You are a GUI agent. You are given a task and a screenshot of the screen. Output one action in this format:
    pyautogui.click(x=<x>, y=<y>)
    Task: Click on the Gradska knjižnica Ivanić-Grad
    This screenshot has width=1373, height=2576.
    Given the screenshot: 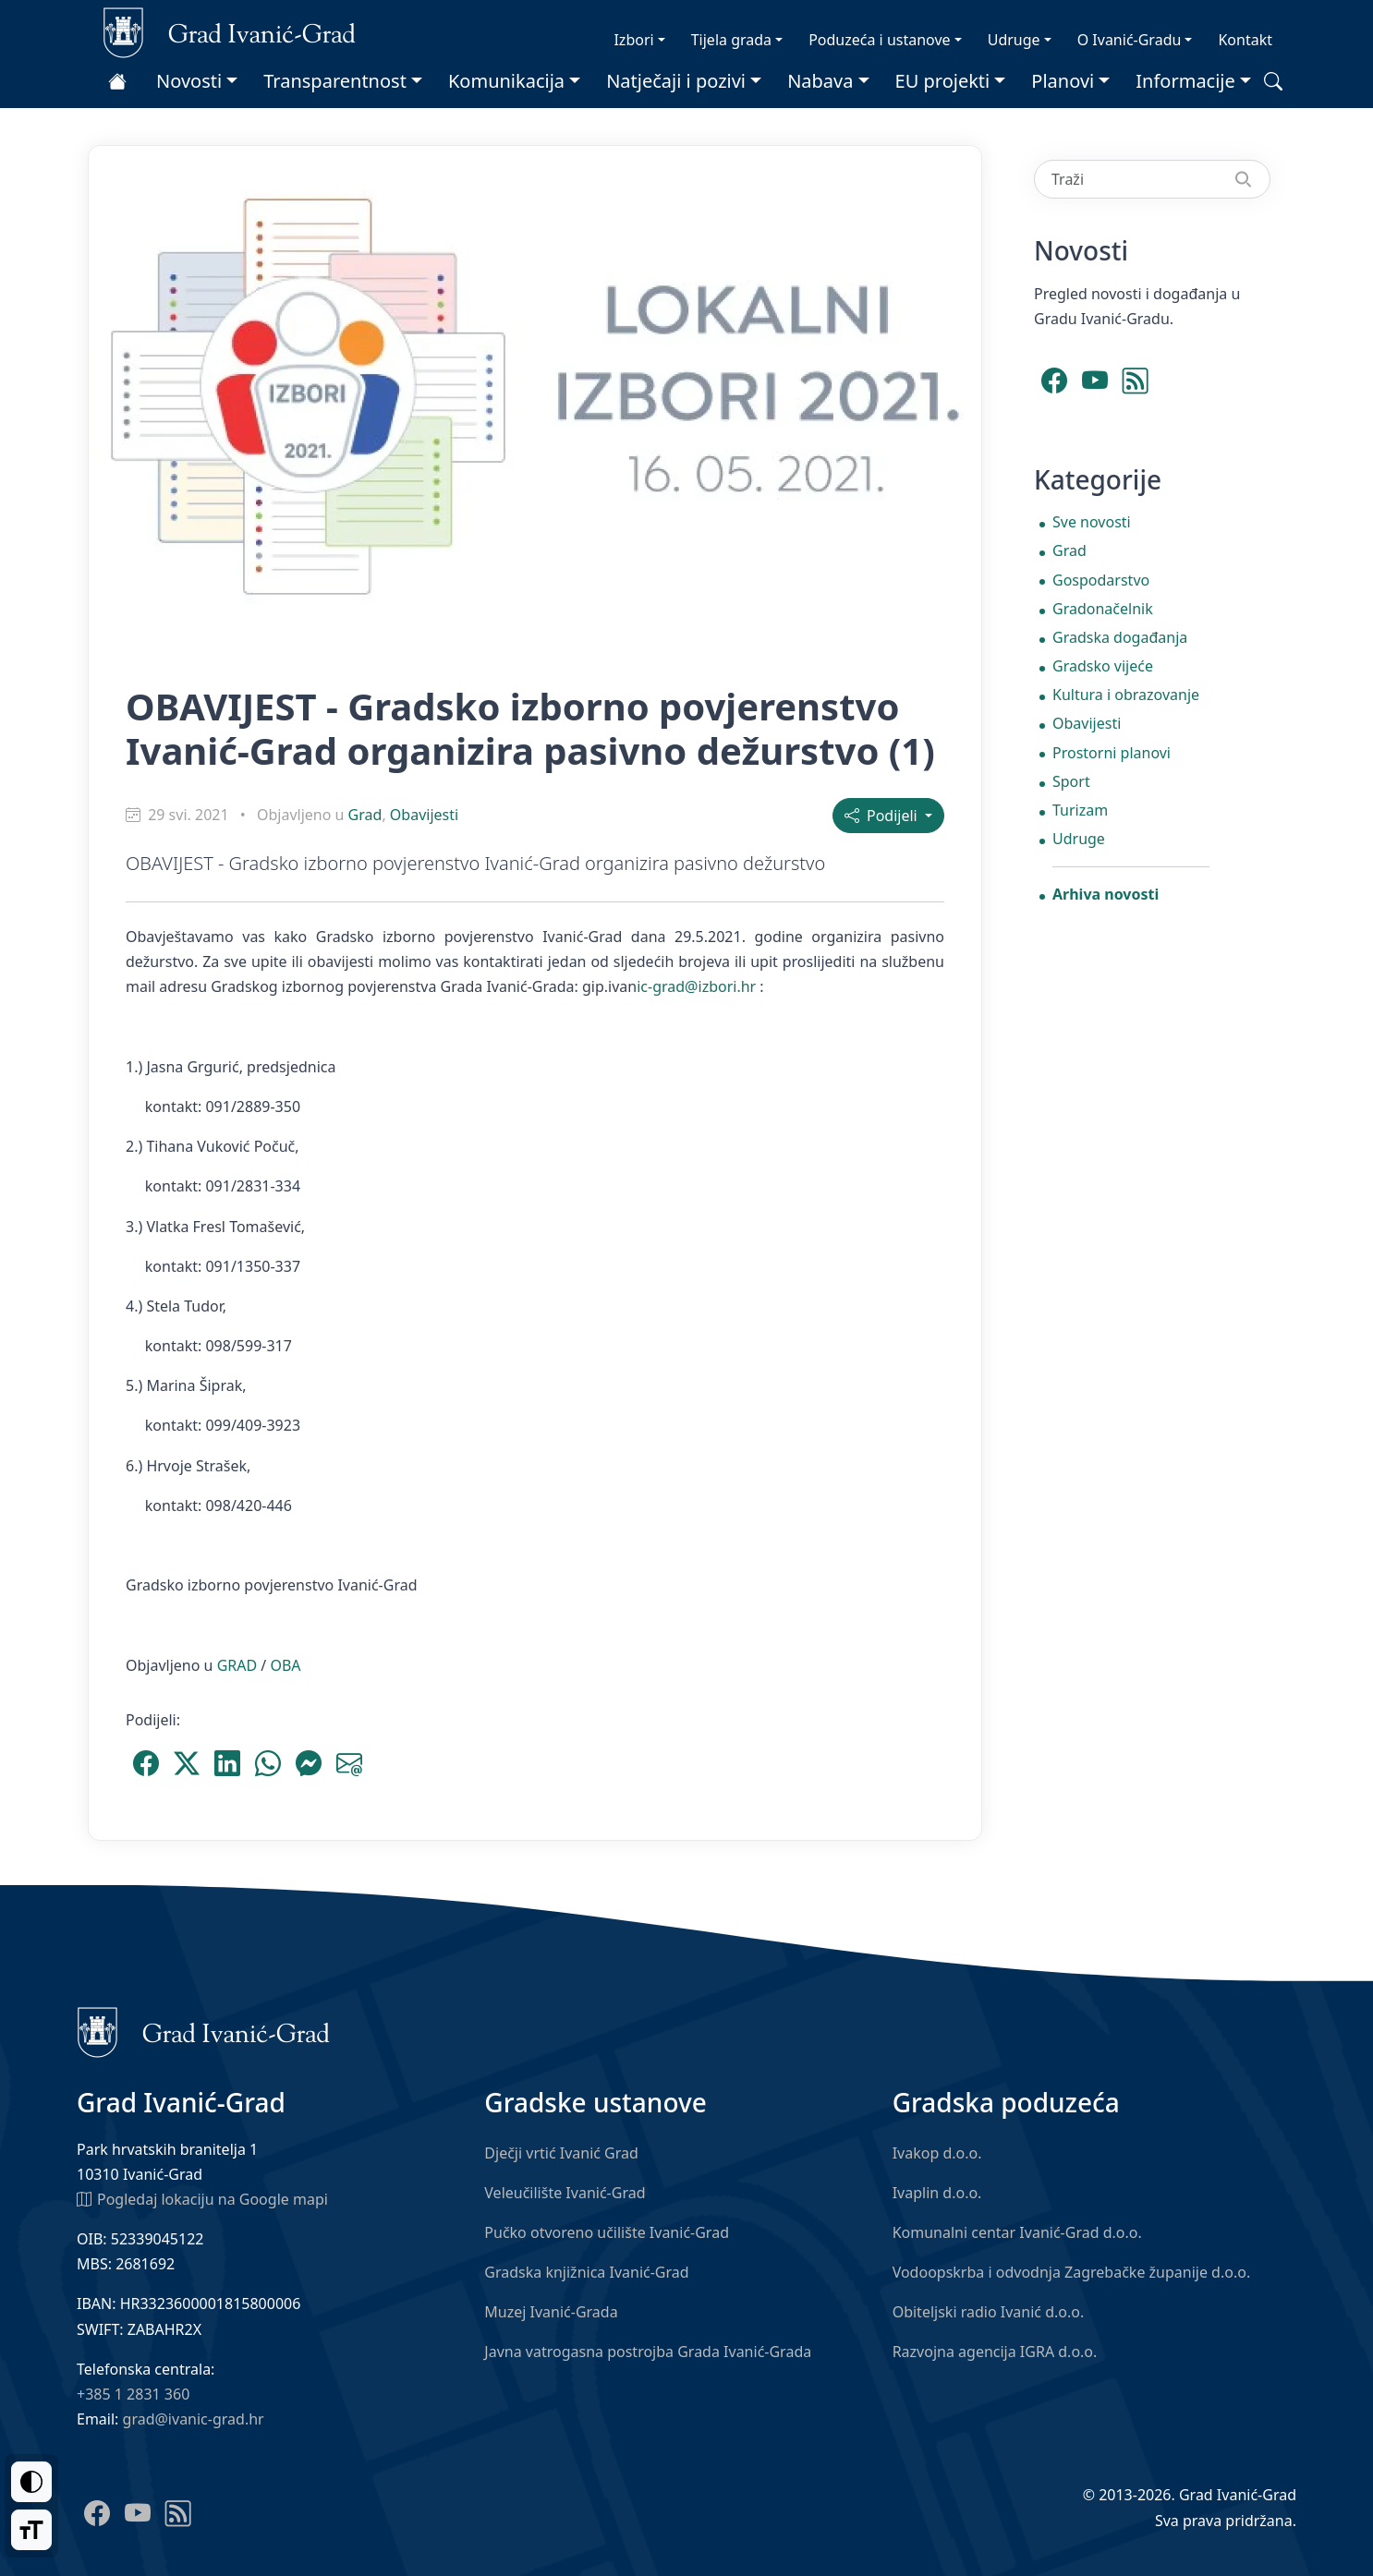 What is the action you would take?
    pyautogui.click(x=586, y=2272)
    